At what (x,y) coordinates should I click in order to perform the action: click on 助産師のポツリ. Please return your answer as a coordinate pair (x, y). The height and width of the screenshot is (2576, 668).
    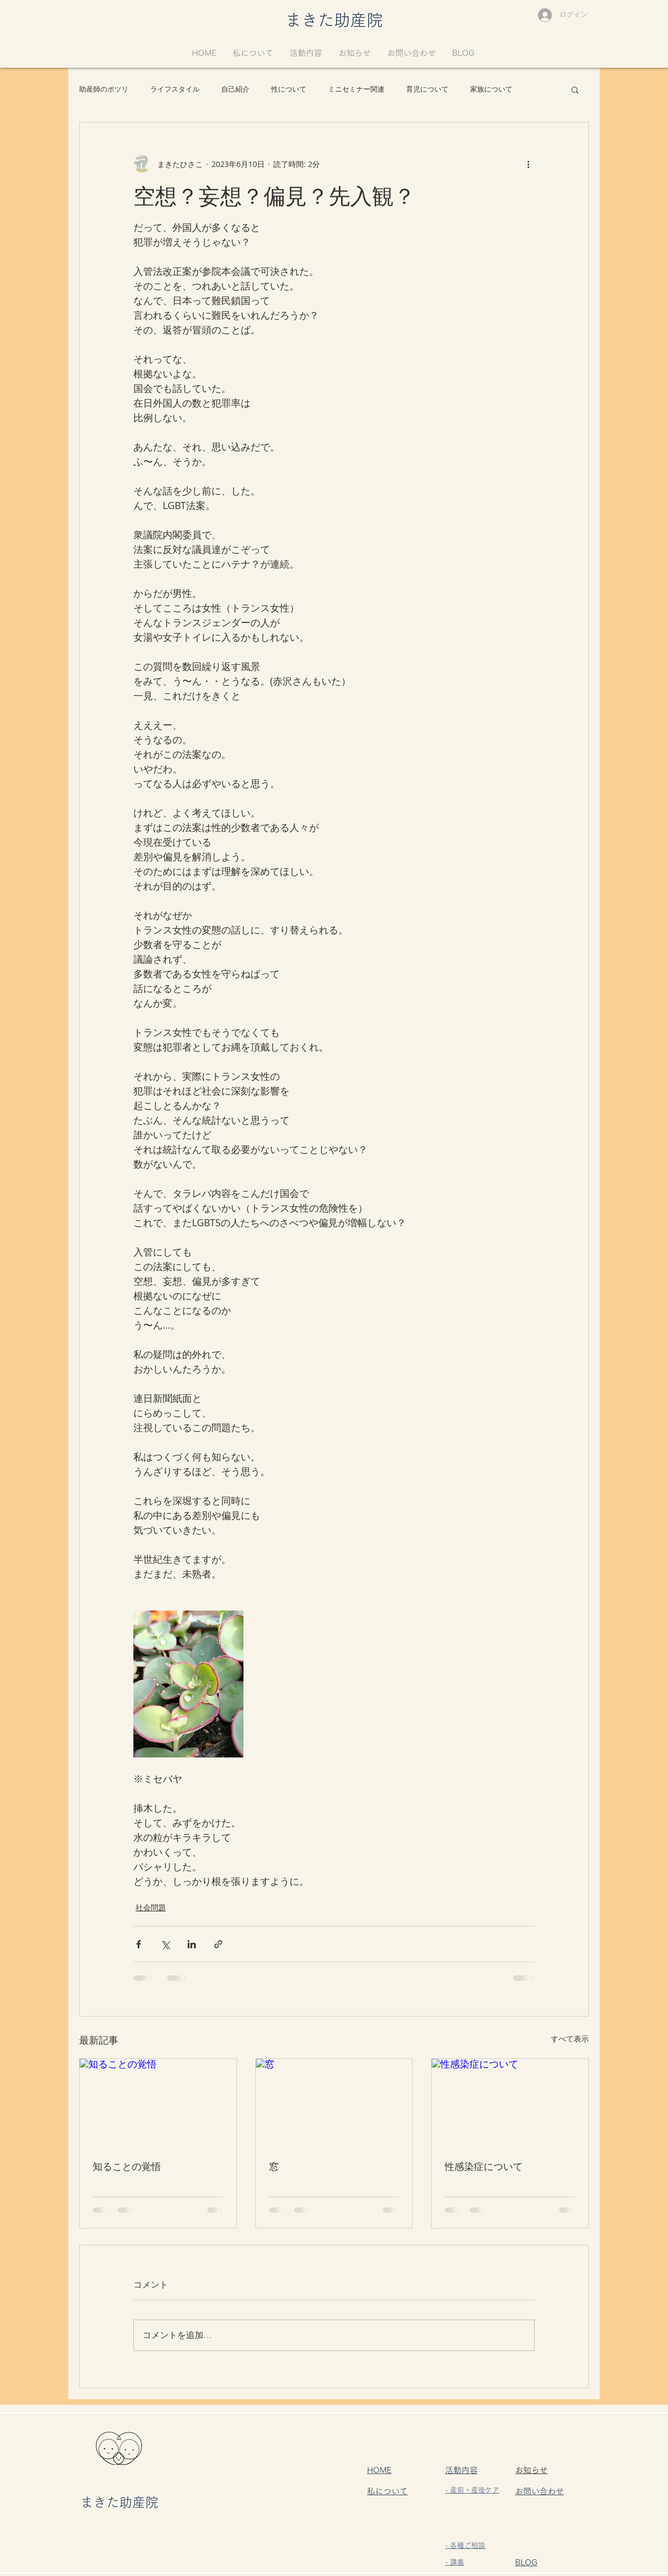
    Looking at the image, I should click on (104, 89).